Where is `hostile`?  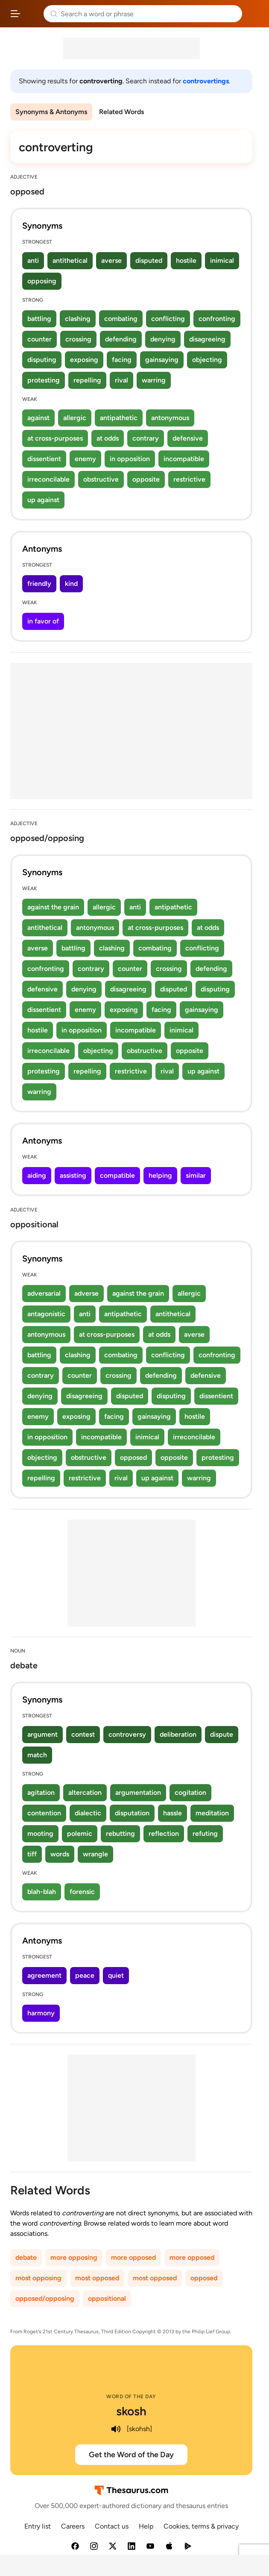
hostile is located at coordinates (186, 260).